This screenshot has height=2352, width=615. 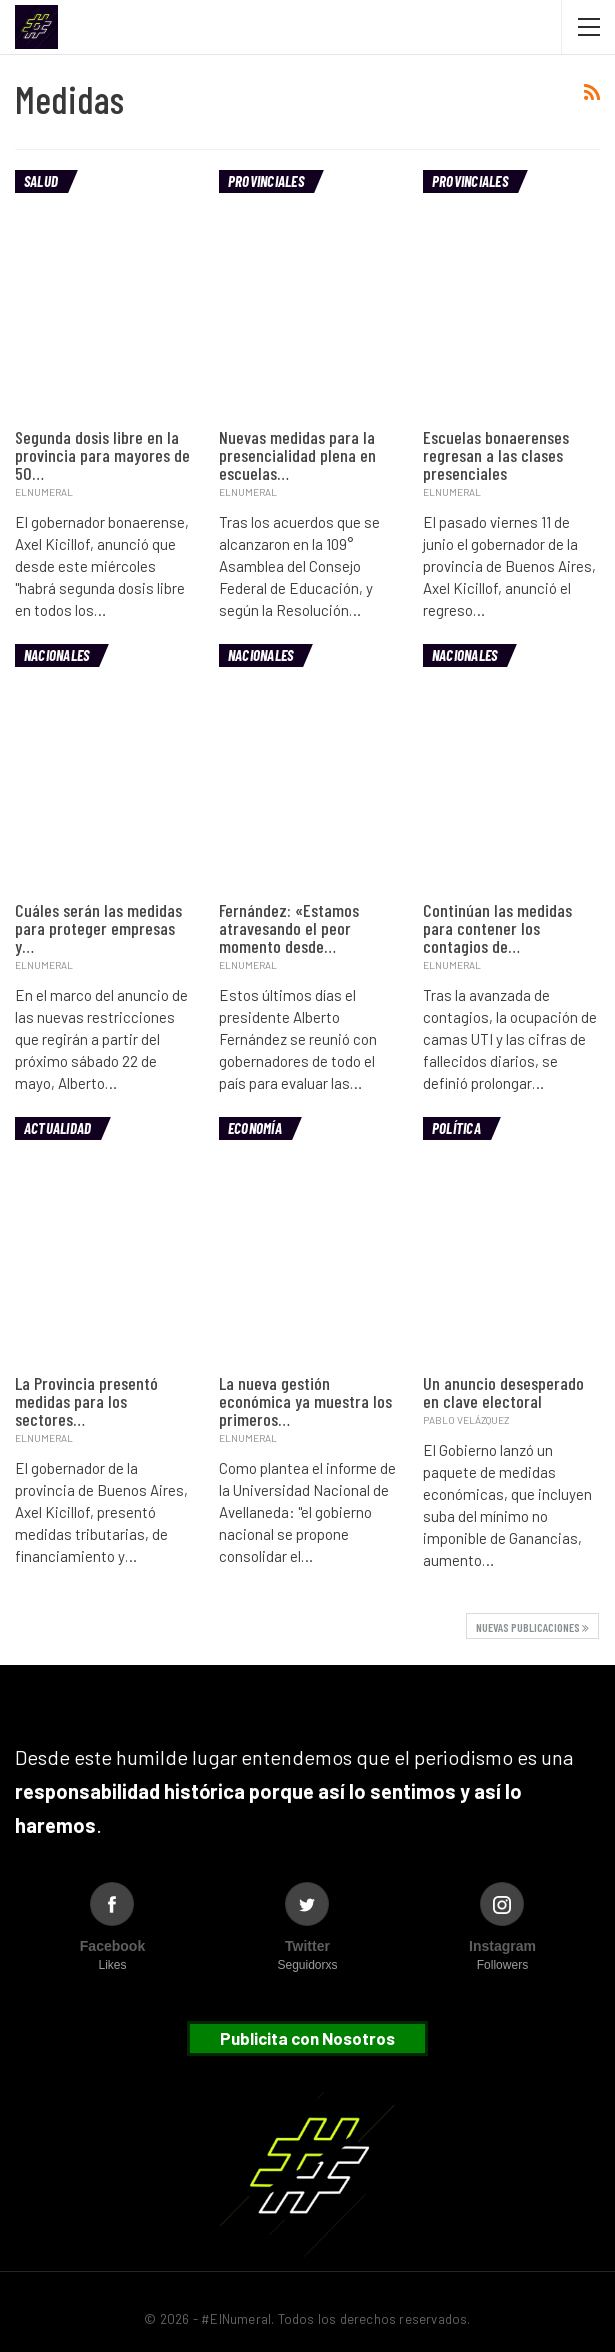 I want to click on Nuevas publicaciones, so click(x=532, y=1627).